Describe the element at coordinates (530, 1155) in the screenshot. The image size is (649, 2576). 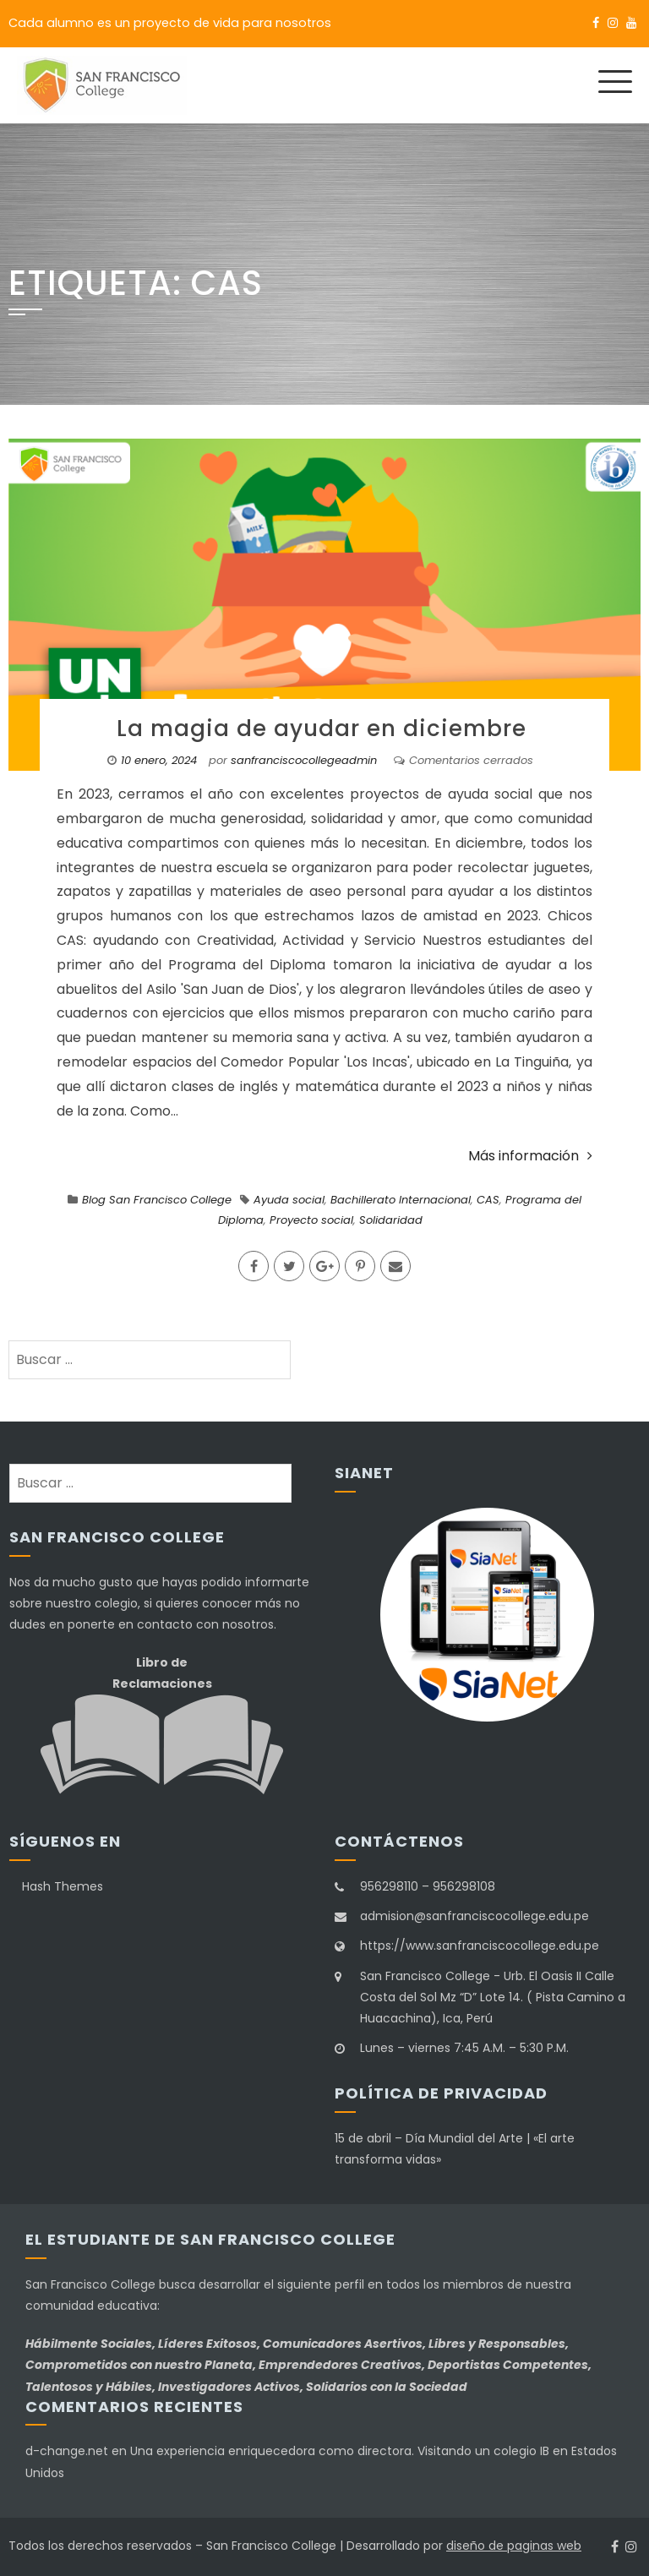
I see `Más información` at that location.